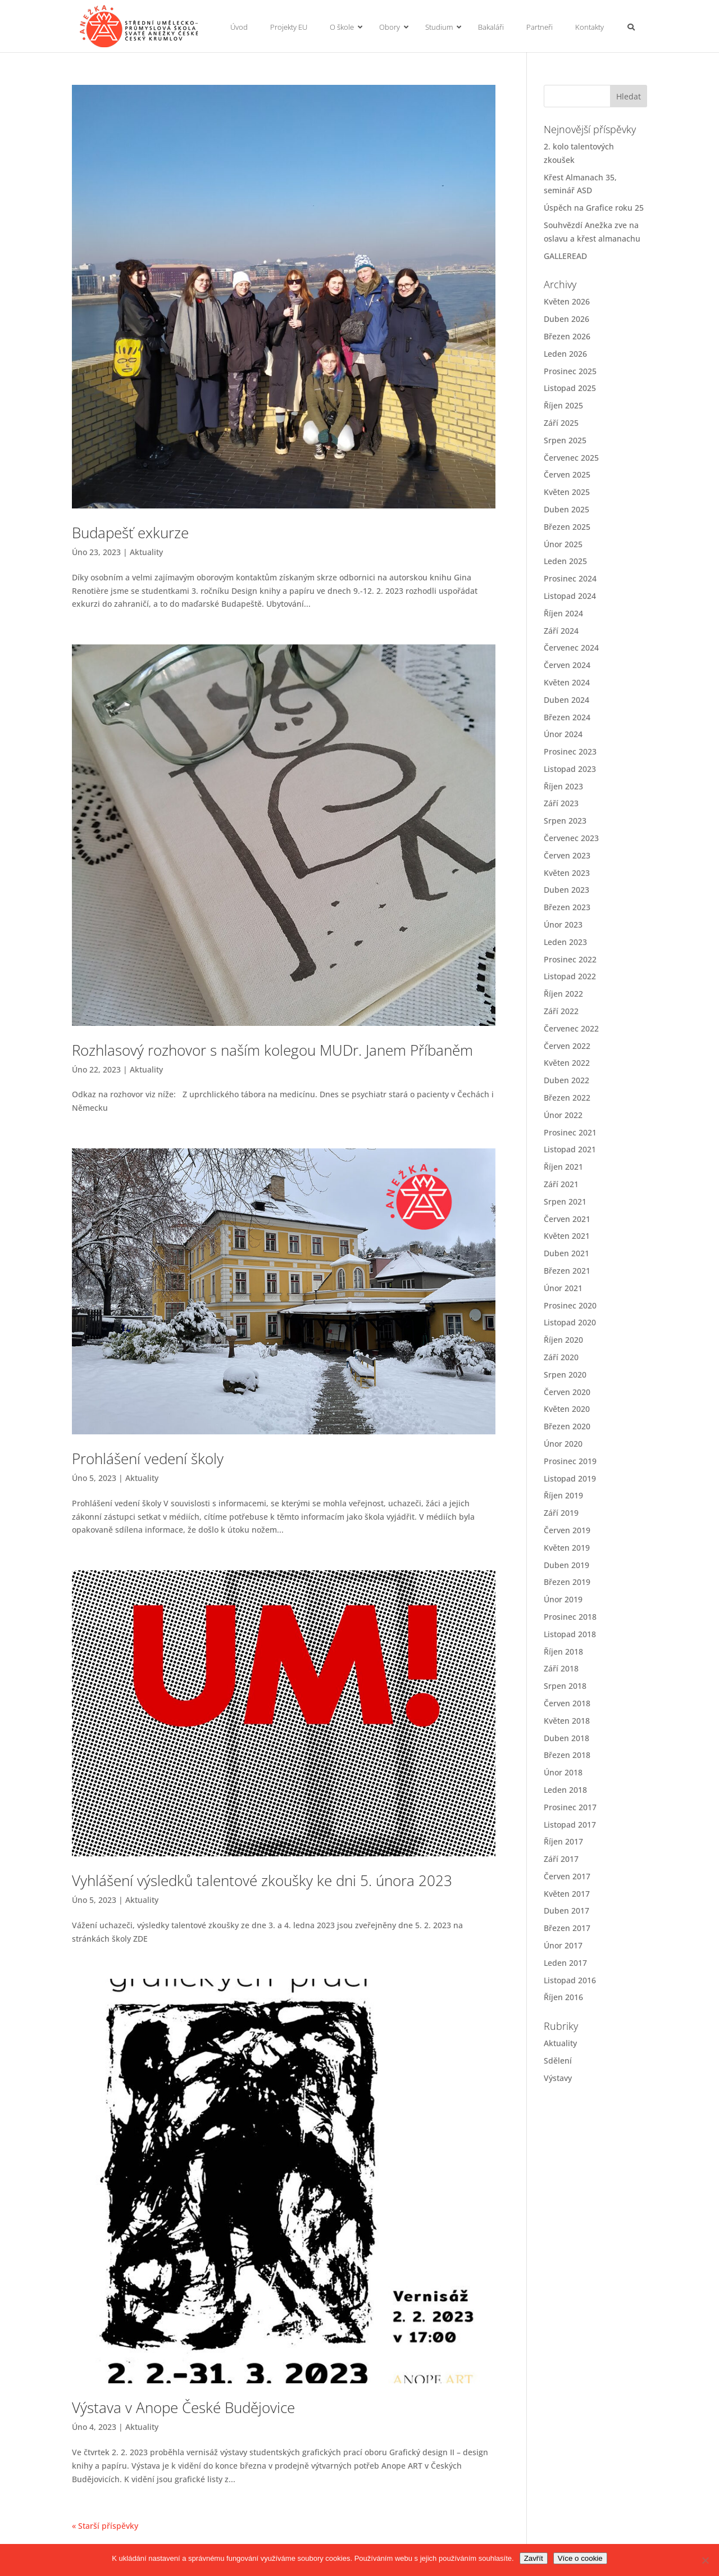 This screenshot has height=2576, width=719. I want to click on Únor 2018, so click(563, 1772).